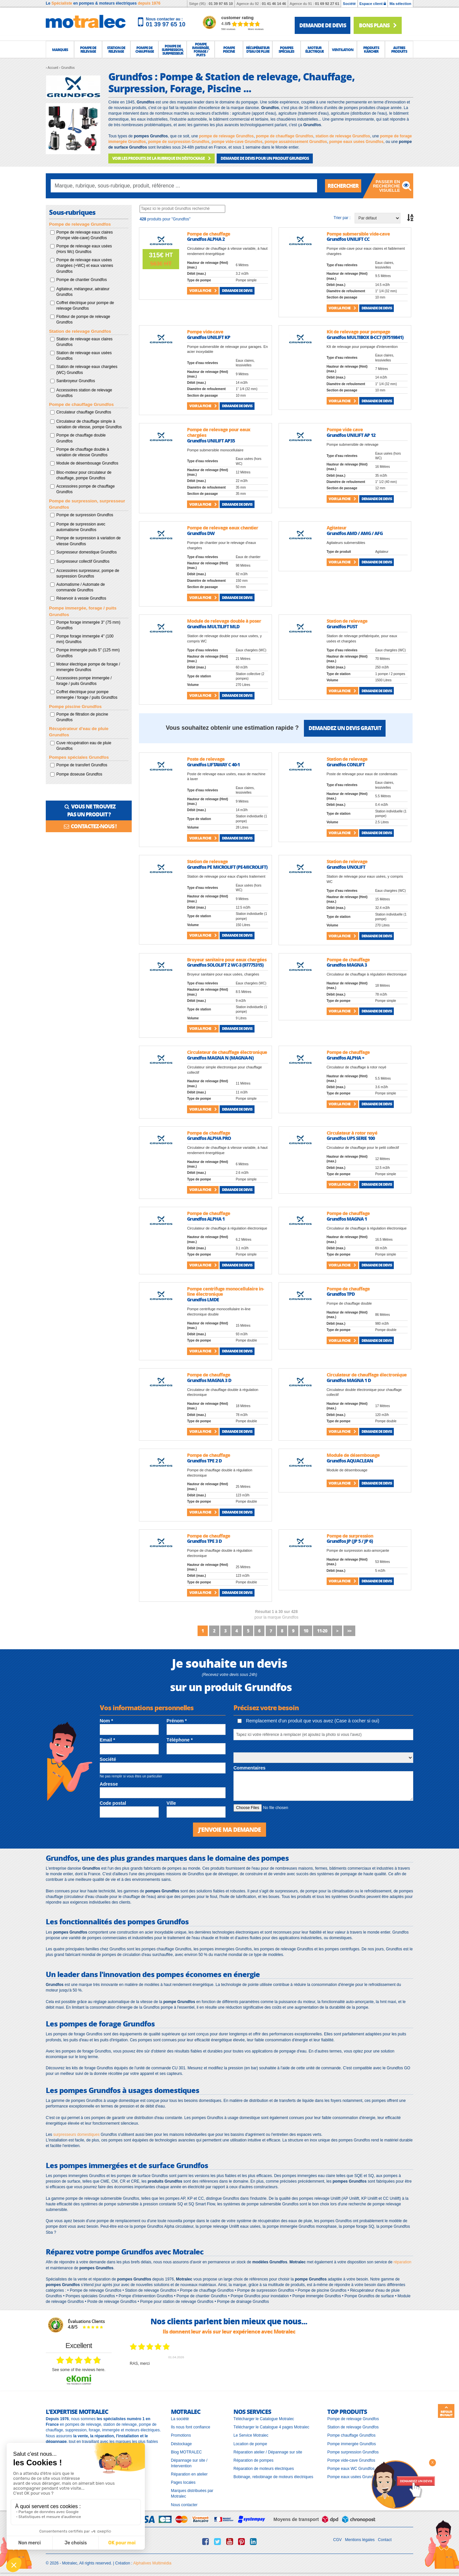 This screenshot has height=2576, width=459. I want to click on Surpresseur domestique Grundfos, so click(86, 552).